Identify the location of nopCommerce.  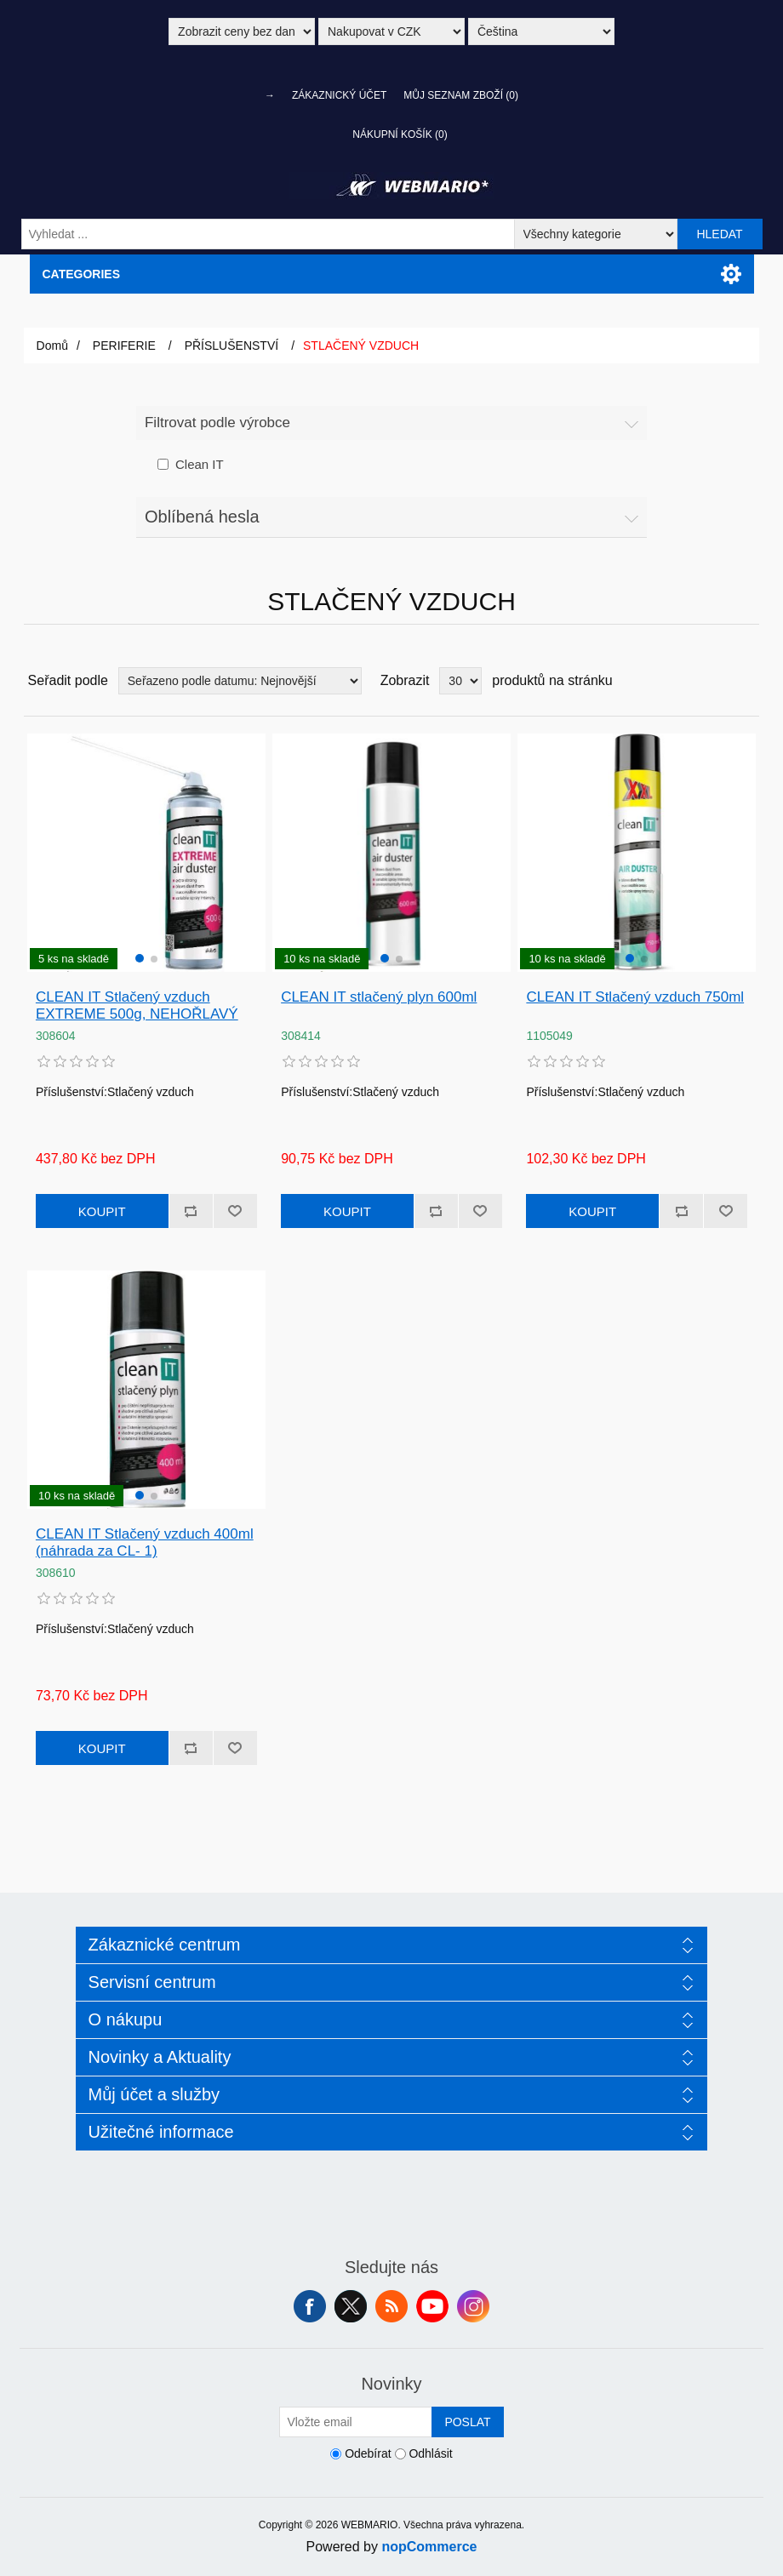
(429, 2546).